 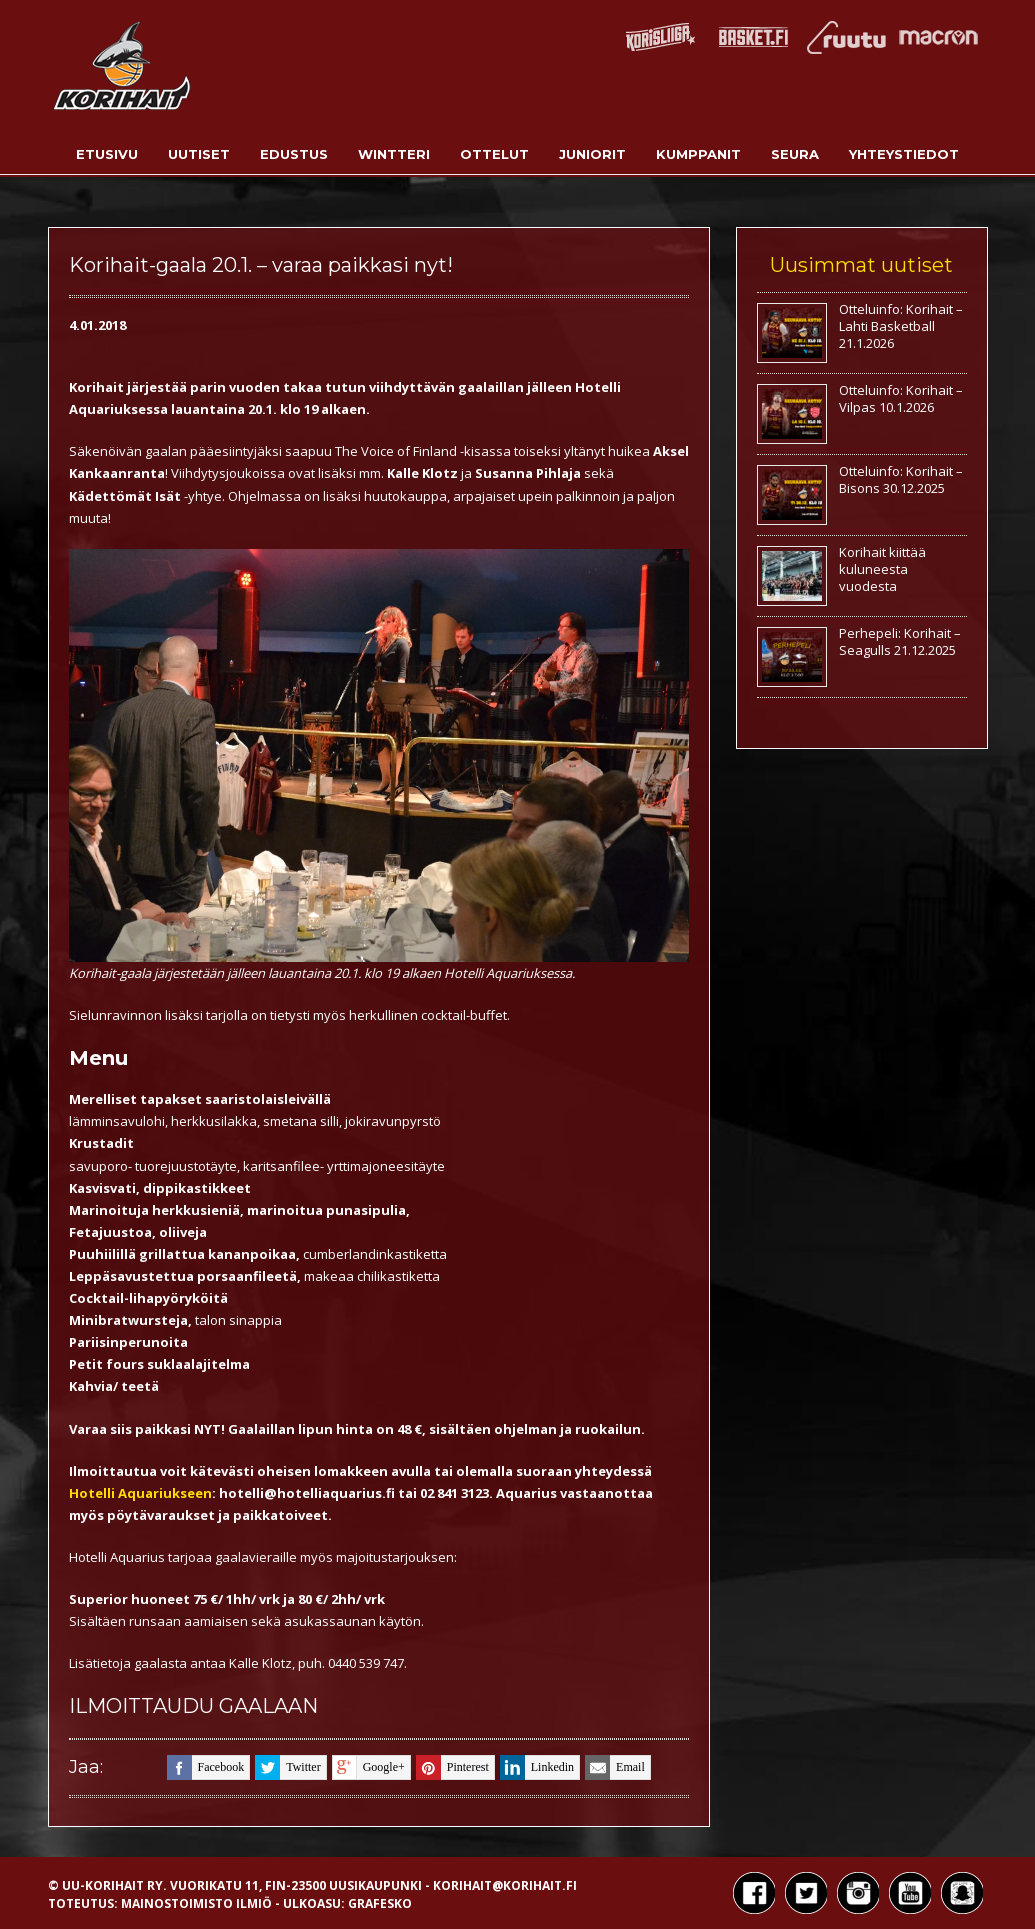 What do you see at coordinates (901, 479) in the screenshot?
I see `Otteluinfo: Korihait – Bisons 30.12.2025` at bounding box center [901, 479].